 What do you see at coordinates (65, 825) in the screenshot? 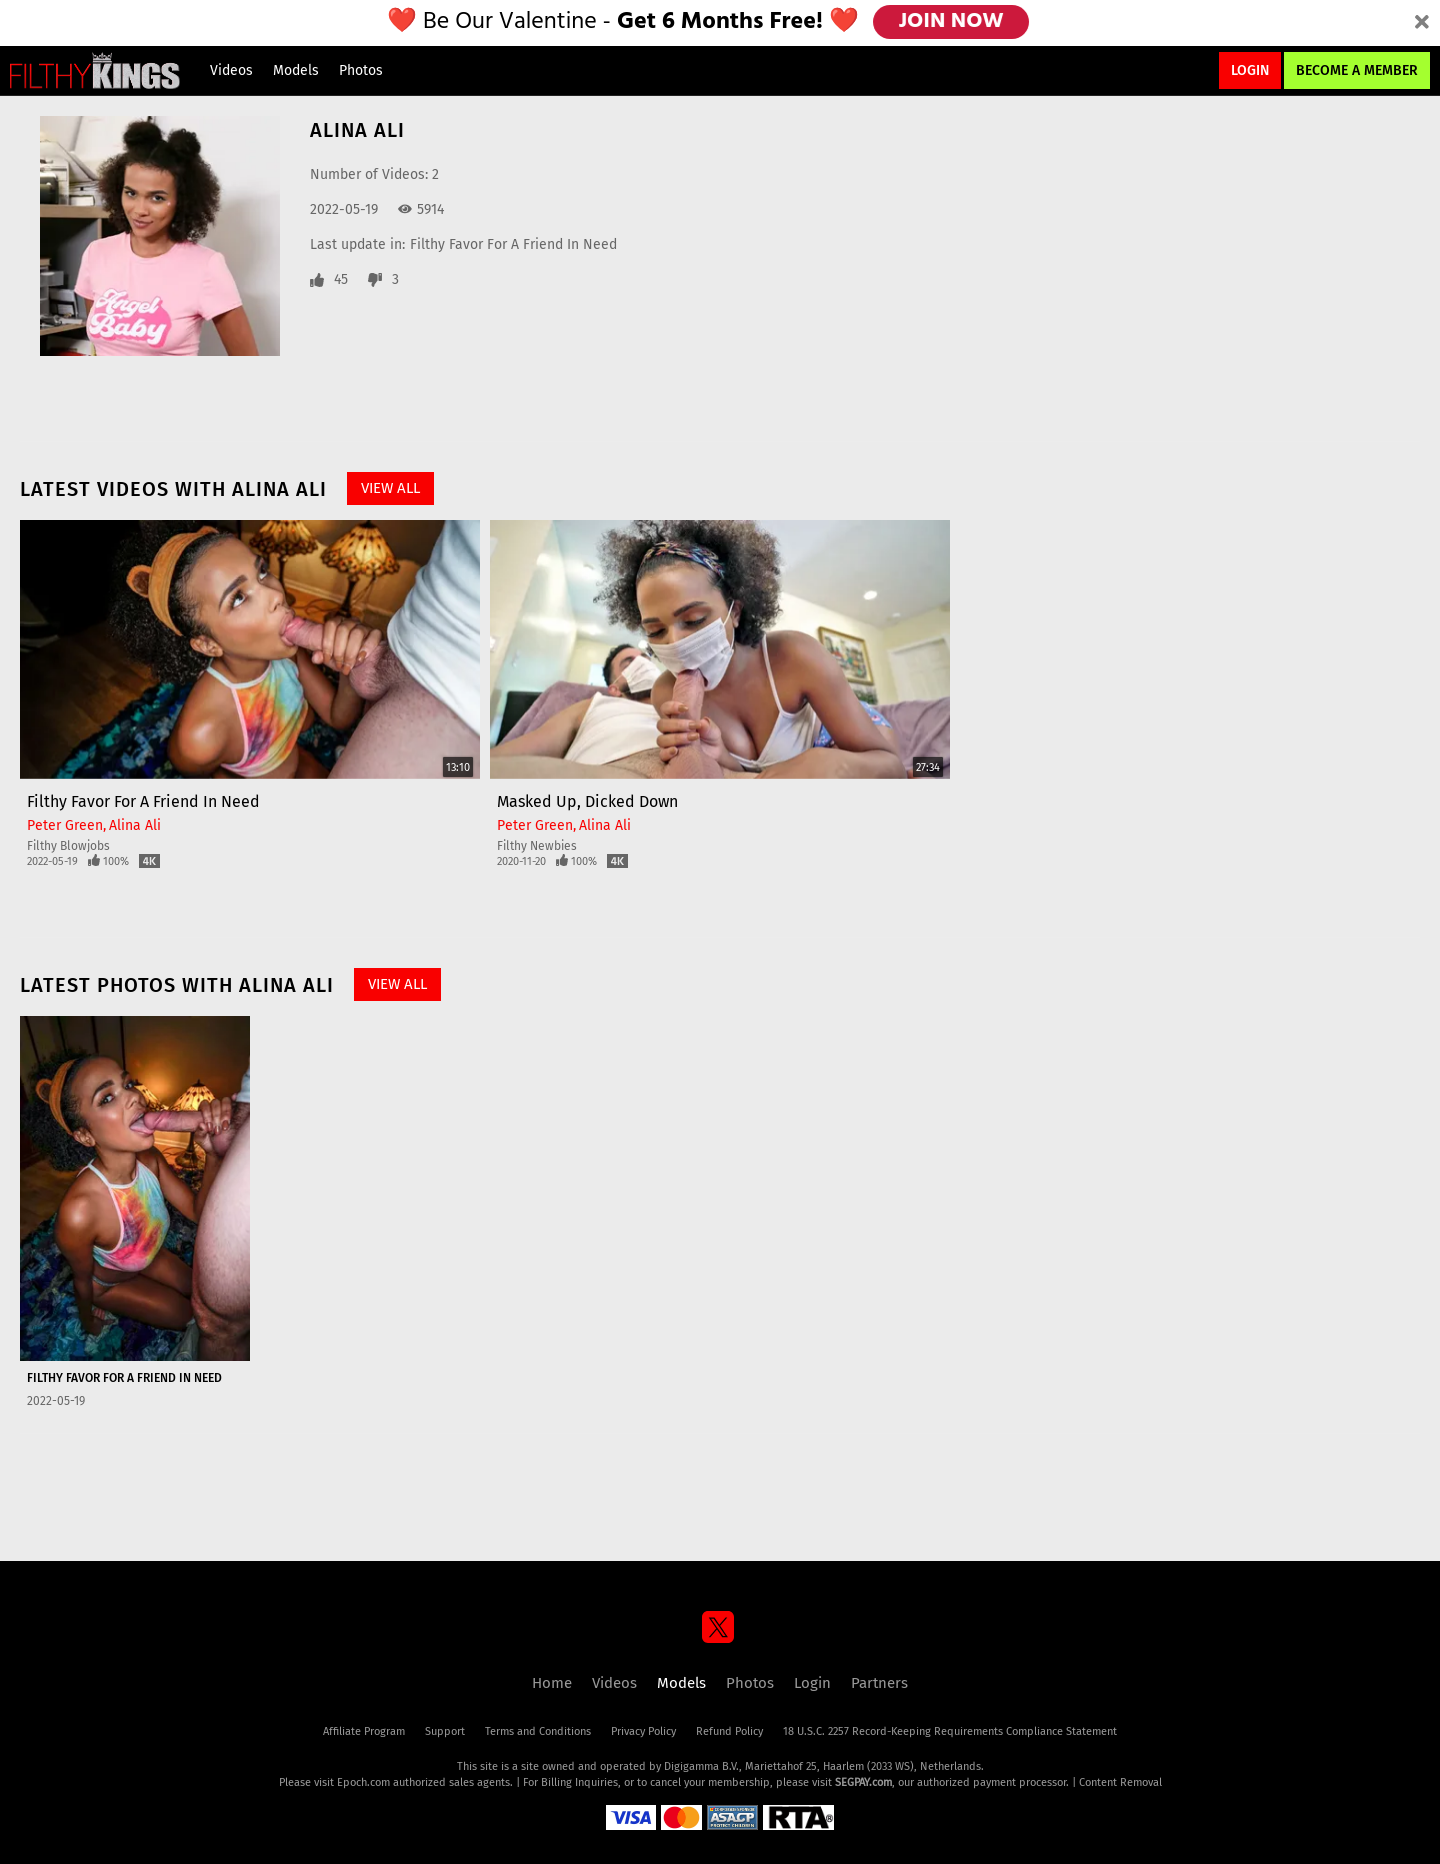
I see `Peter Green` at bounding box center [65, 825].